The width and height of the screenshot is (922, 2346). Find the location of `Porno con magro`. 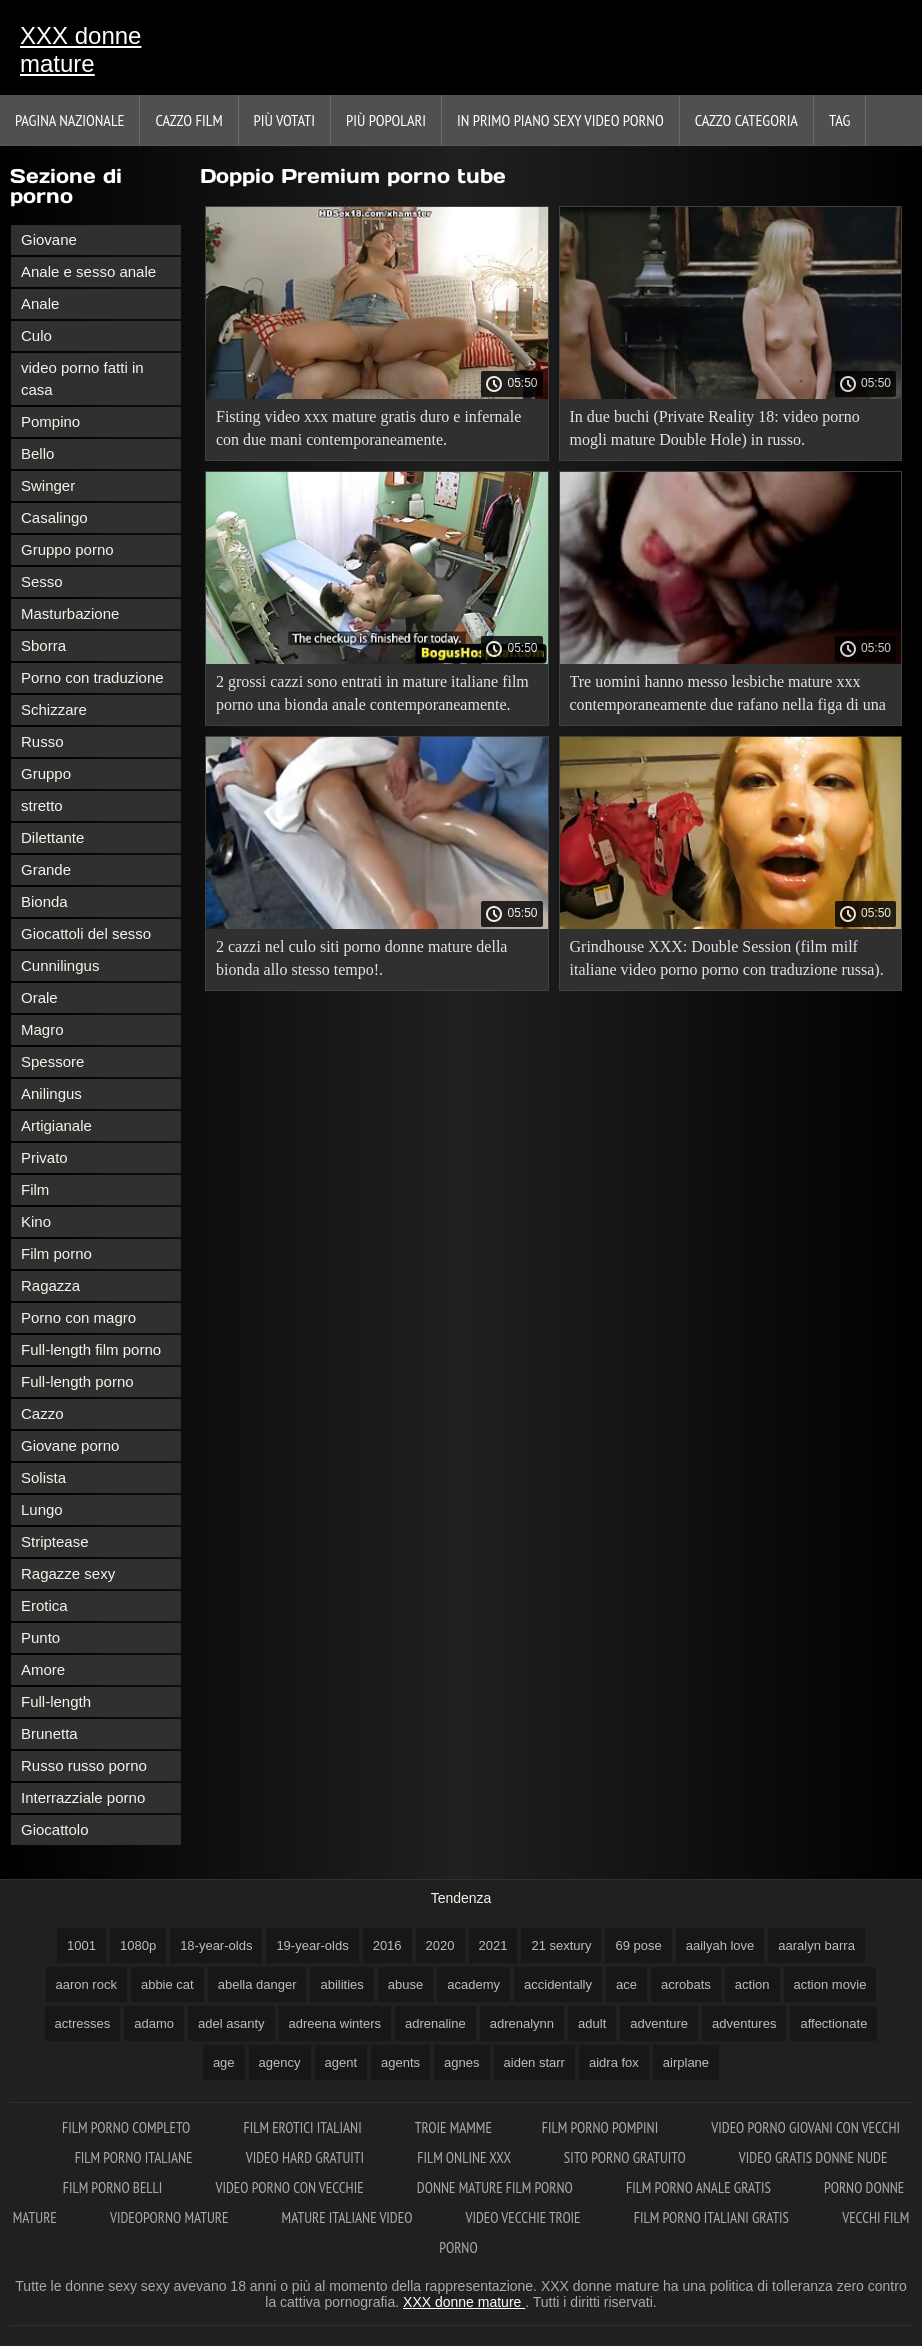

Porno con magro is located at coordinates (78, 1317).